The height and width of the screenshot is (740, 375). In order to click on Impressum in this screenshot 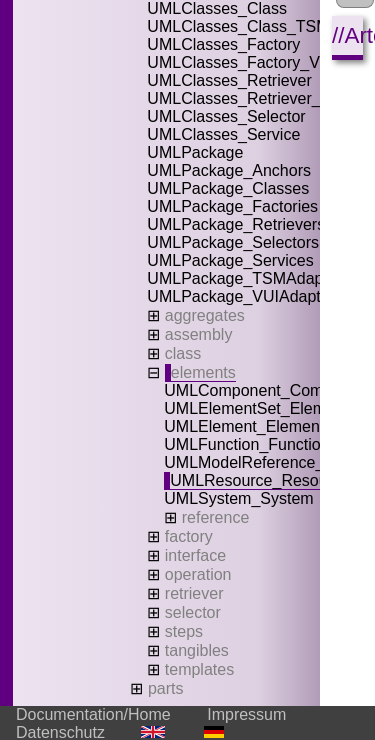, I will do `click(246, 714)`.